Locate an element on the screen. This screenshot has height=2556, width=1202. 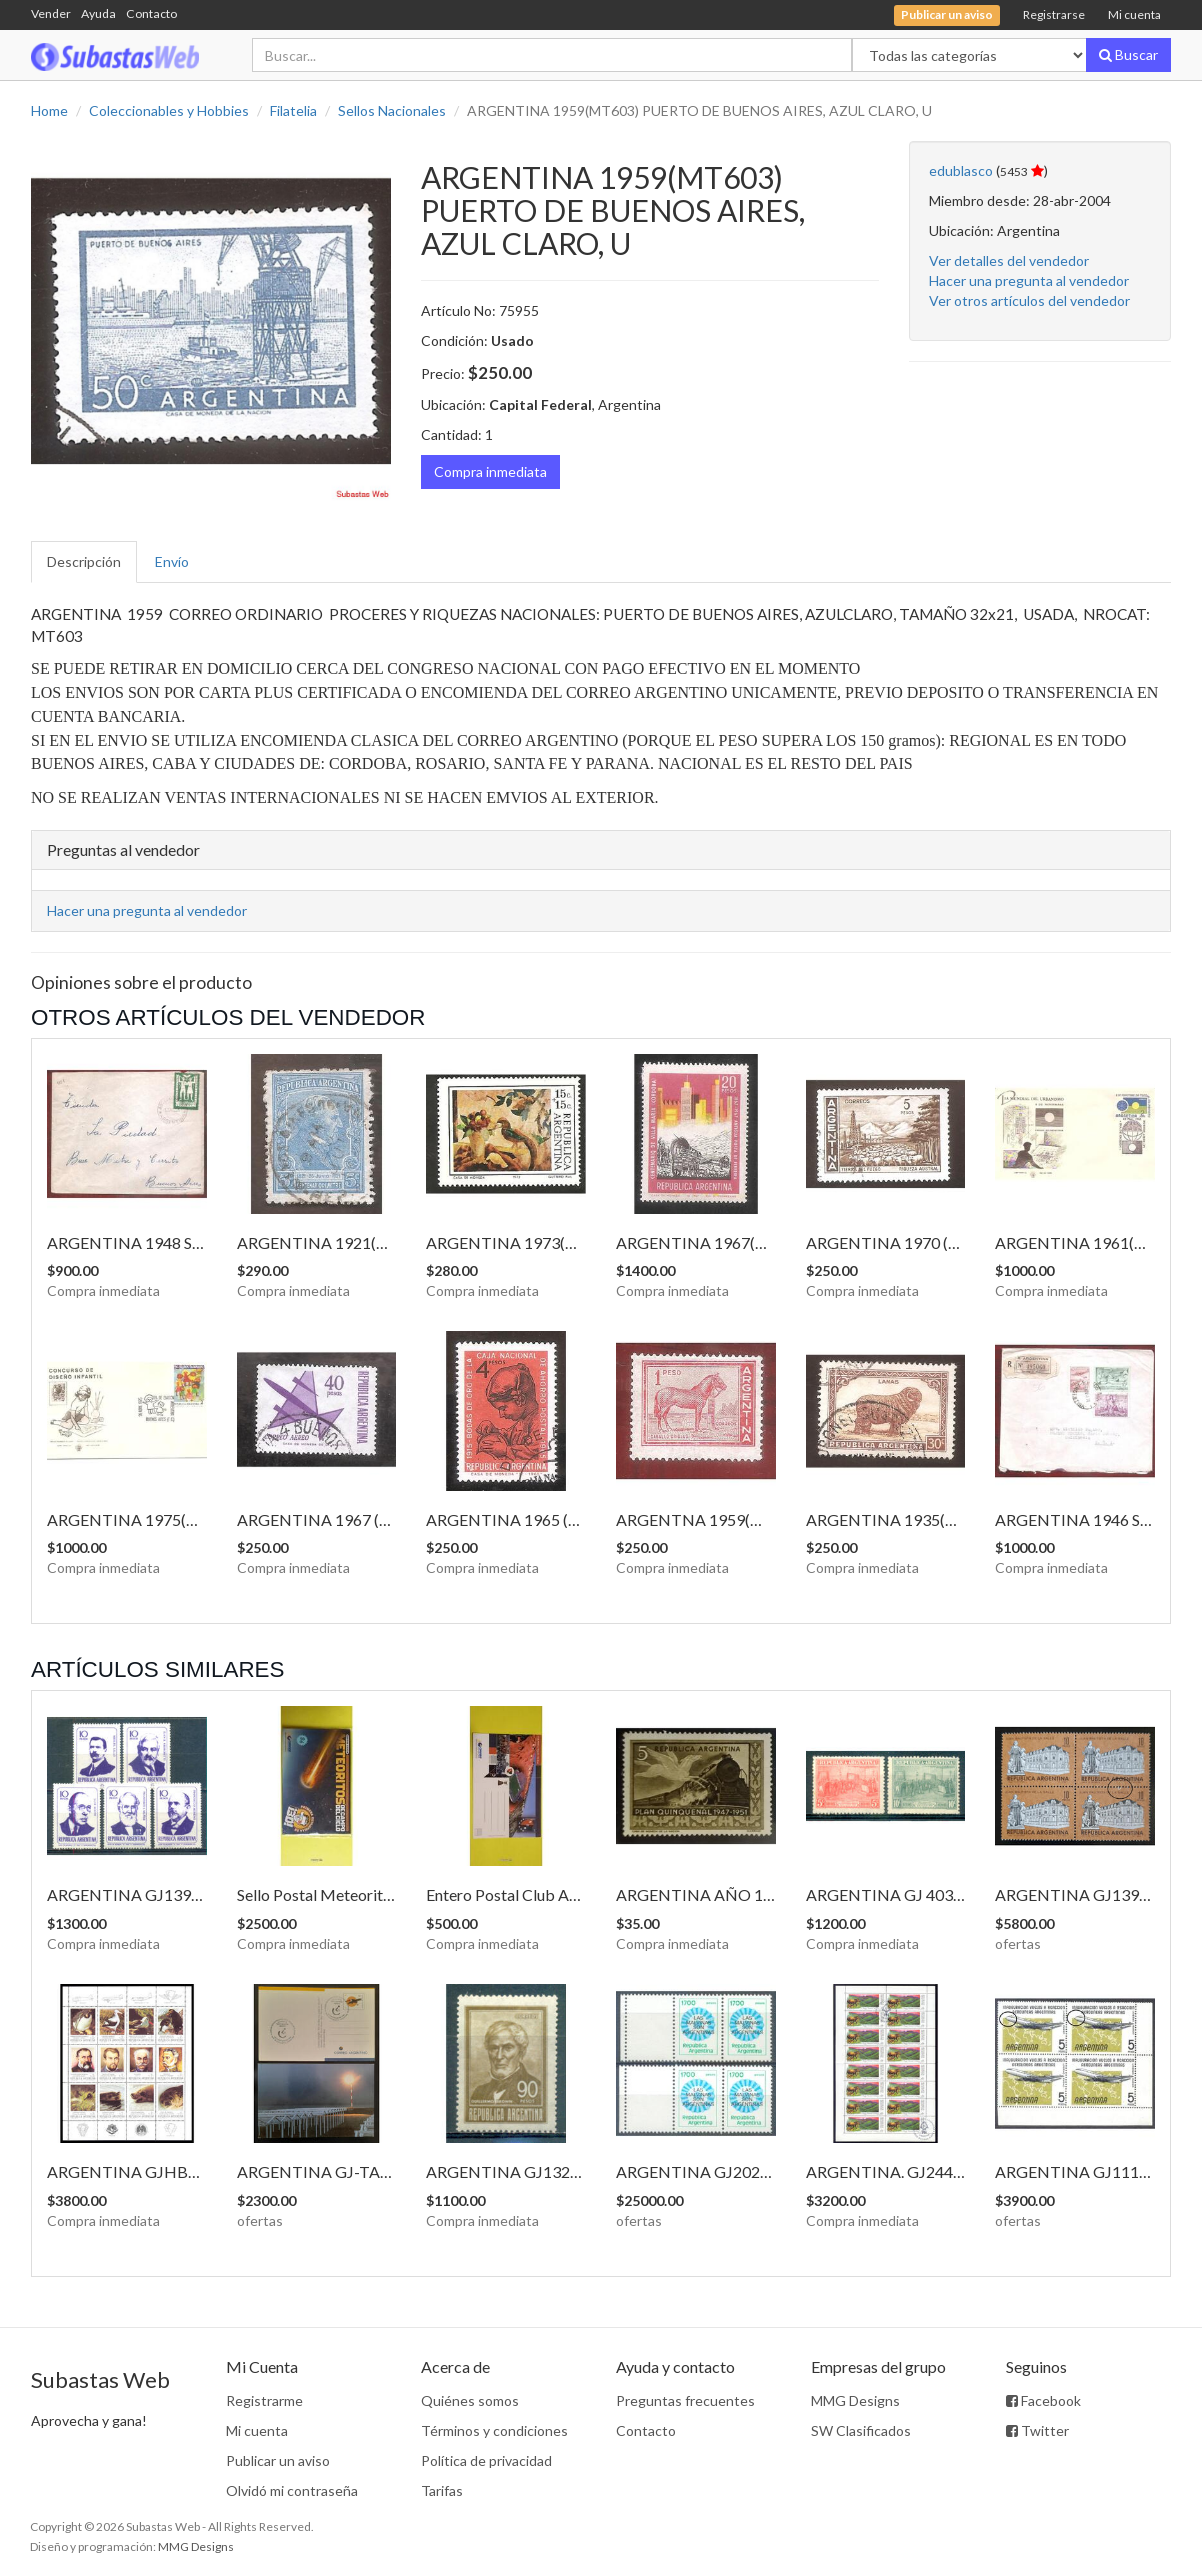
Olvidó mi contraseña is located at coordinates (292, 2490).